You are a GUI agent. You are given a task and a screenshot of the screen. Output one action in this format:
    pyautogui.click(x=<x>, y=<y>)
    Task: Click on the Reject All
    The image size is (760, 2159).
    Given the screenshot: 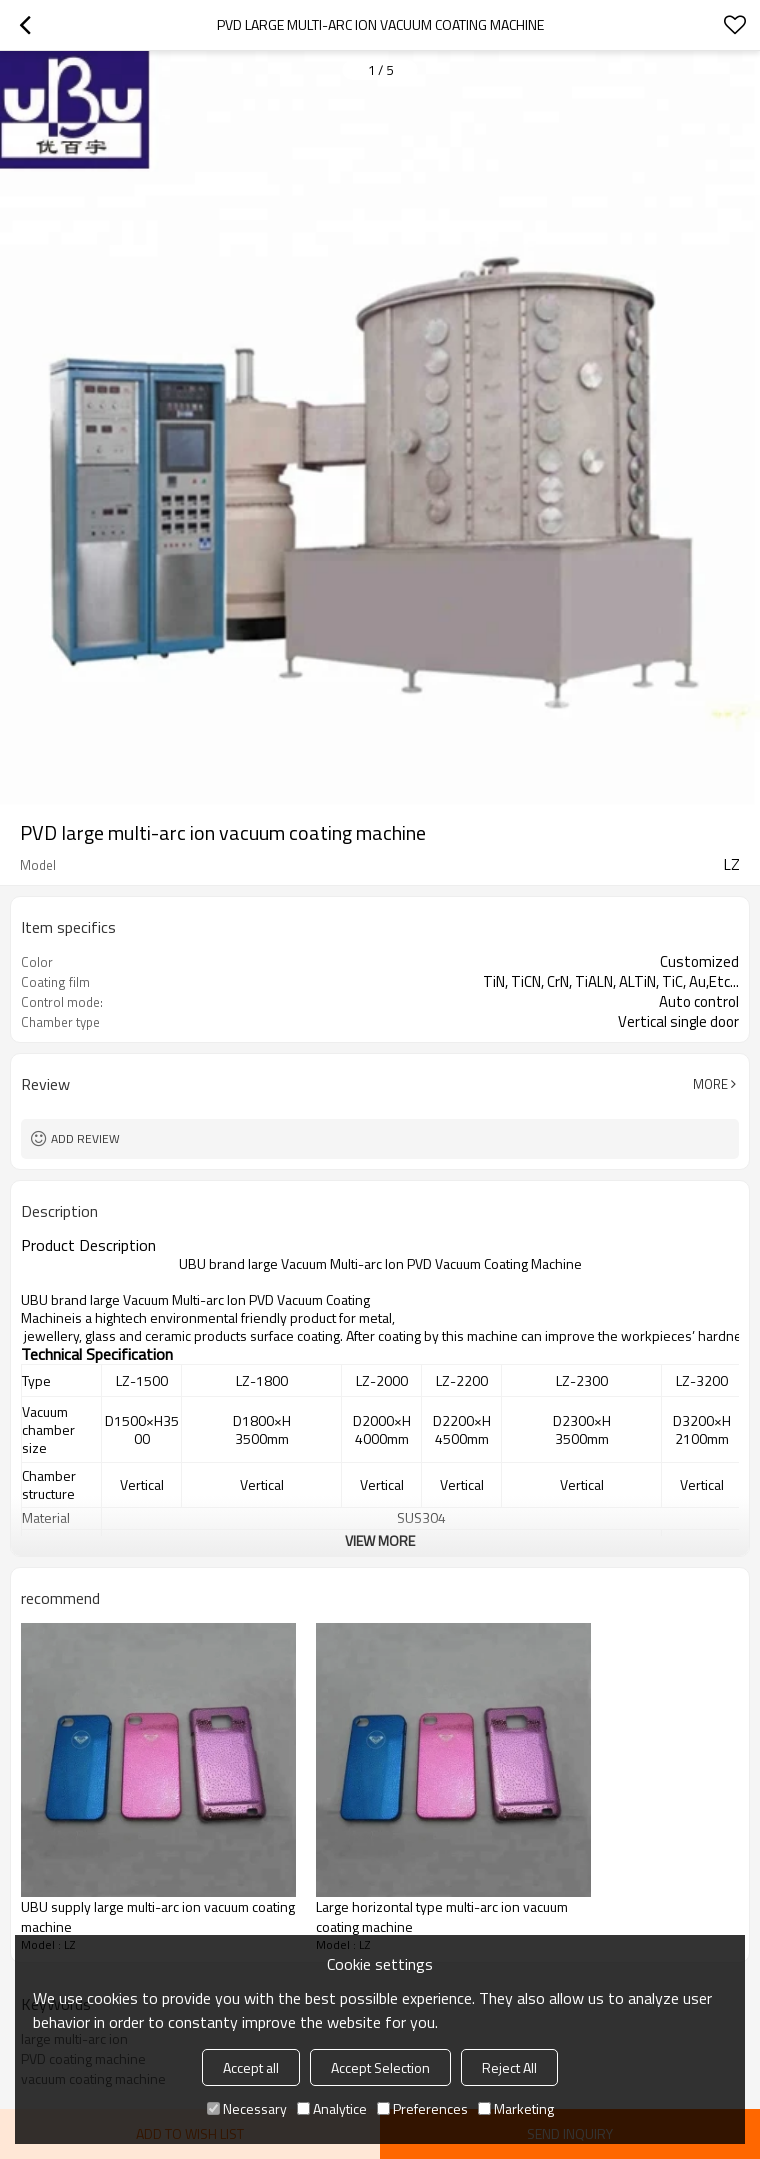 What is the action you would take?
    pyautogui.click(x=509, y=2067)
    